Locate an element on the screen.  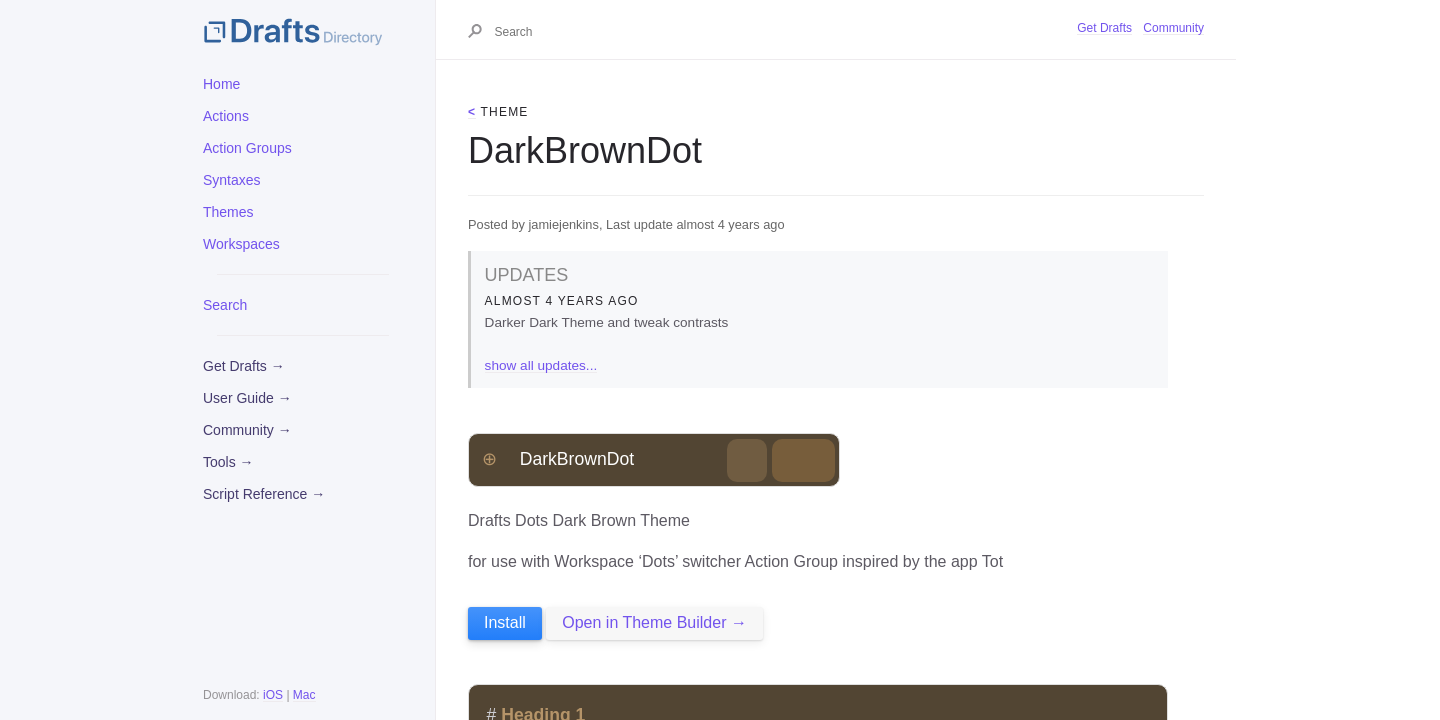
Action Groups is located at coordinates (247, 148).